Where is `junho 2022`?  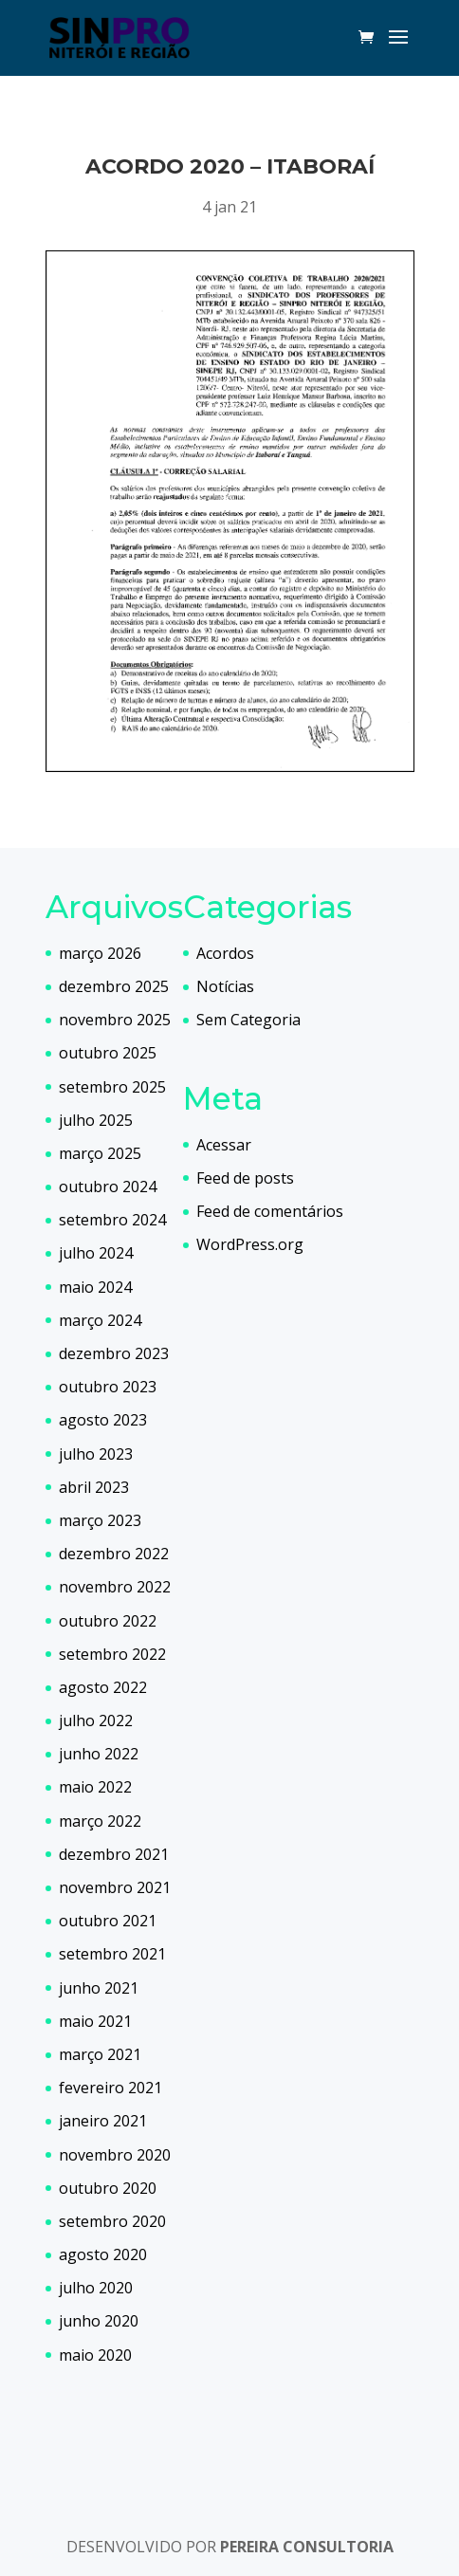 junho 2022 is located at coordinates (98, 1753).